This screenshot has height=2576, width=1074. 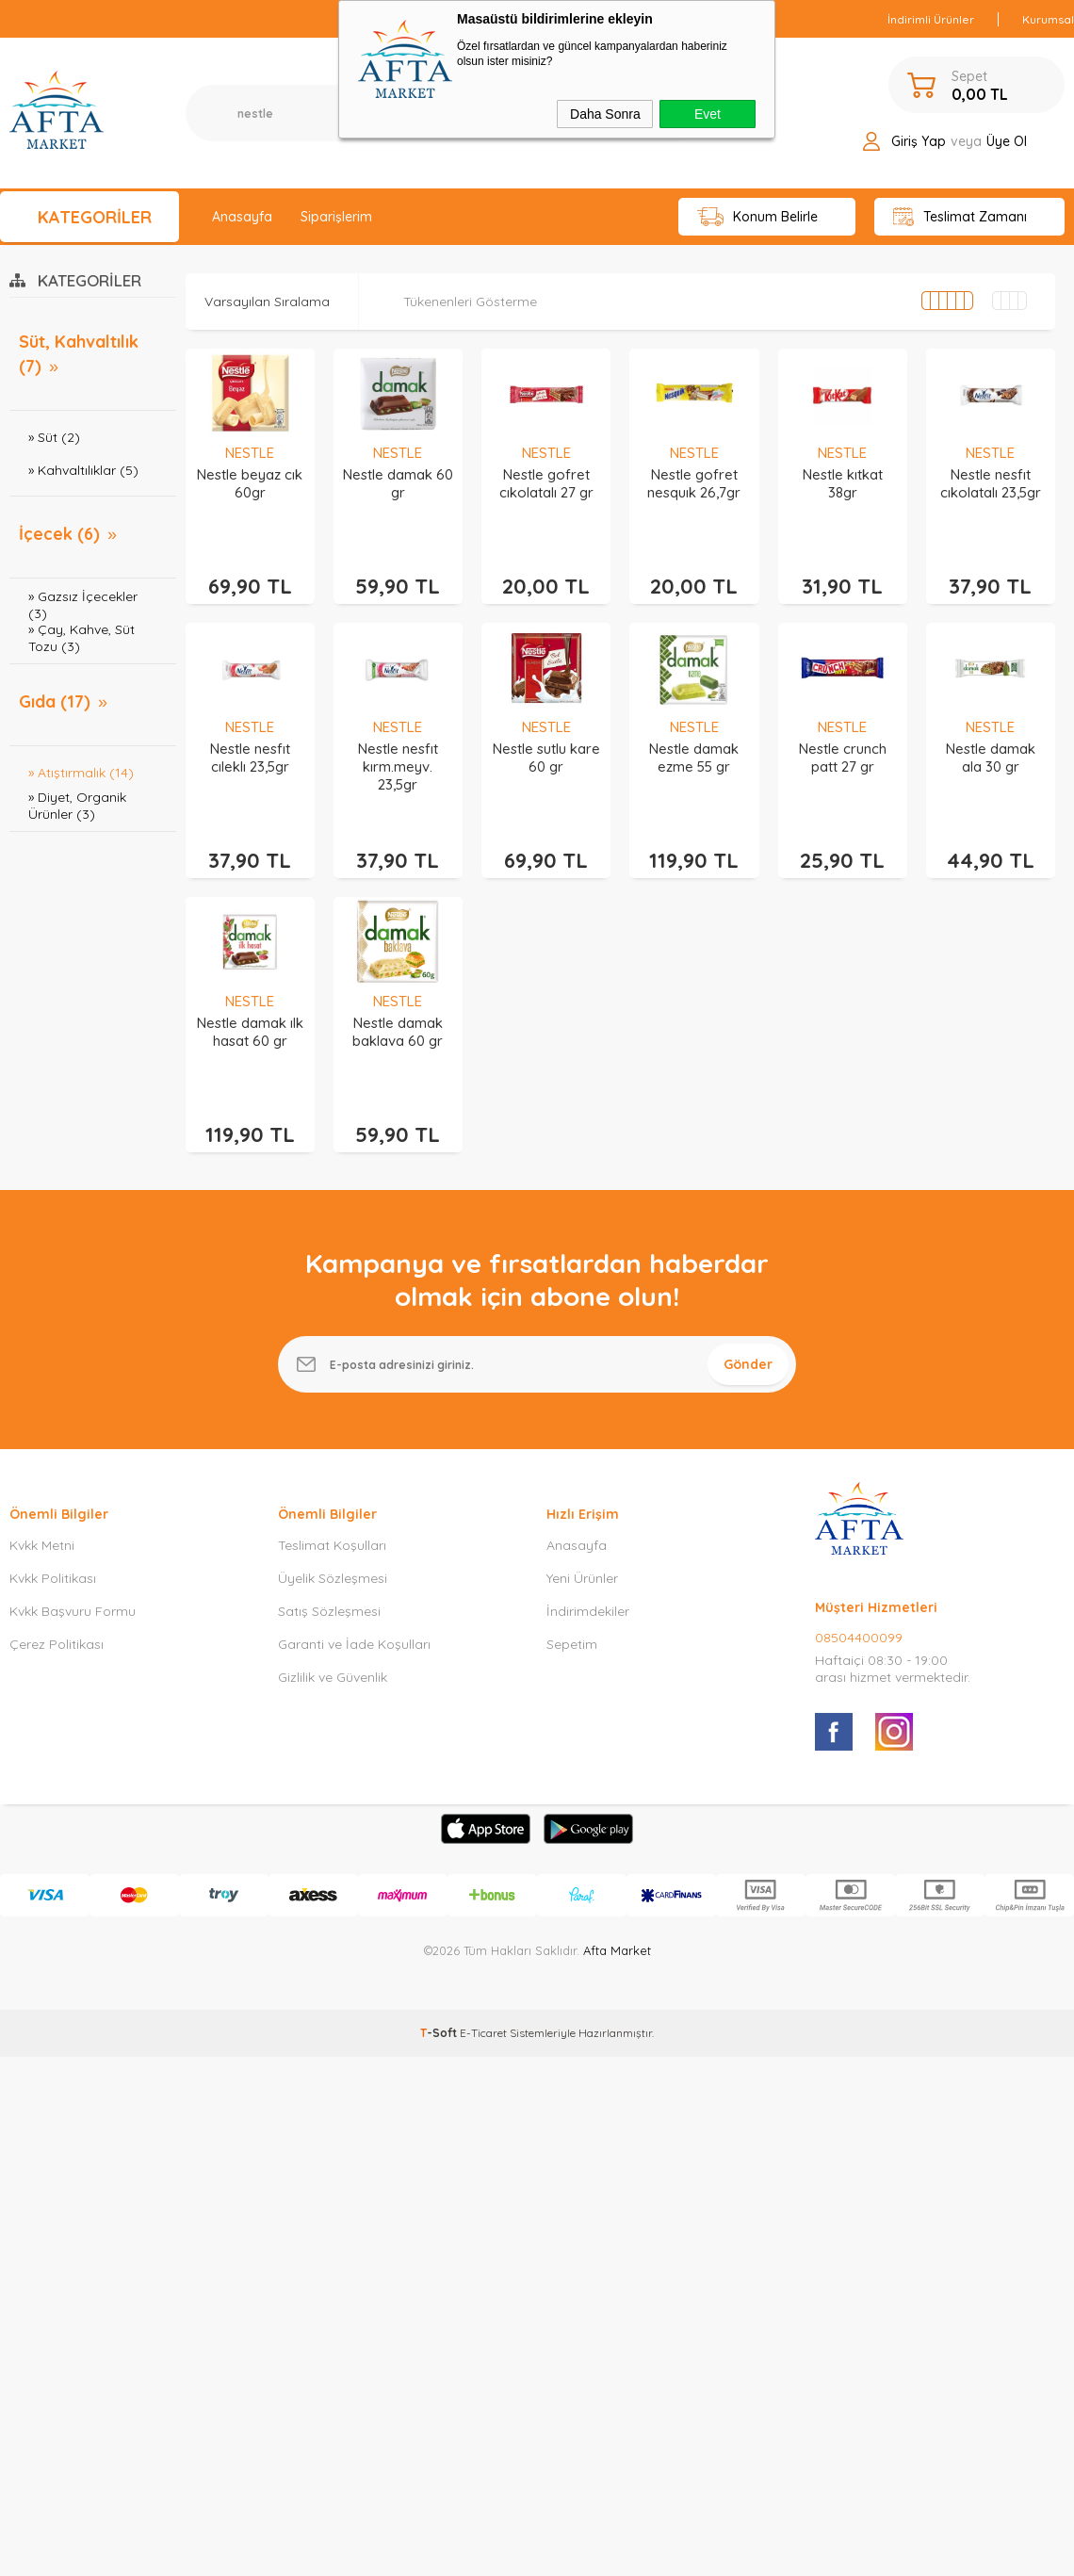 What do you see at coordinates (843, 483) in the screenshot?
I see `Nestle kıtkat 38gr` at bounding box center [843, 483].